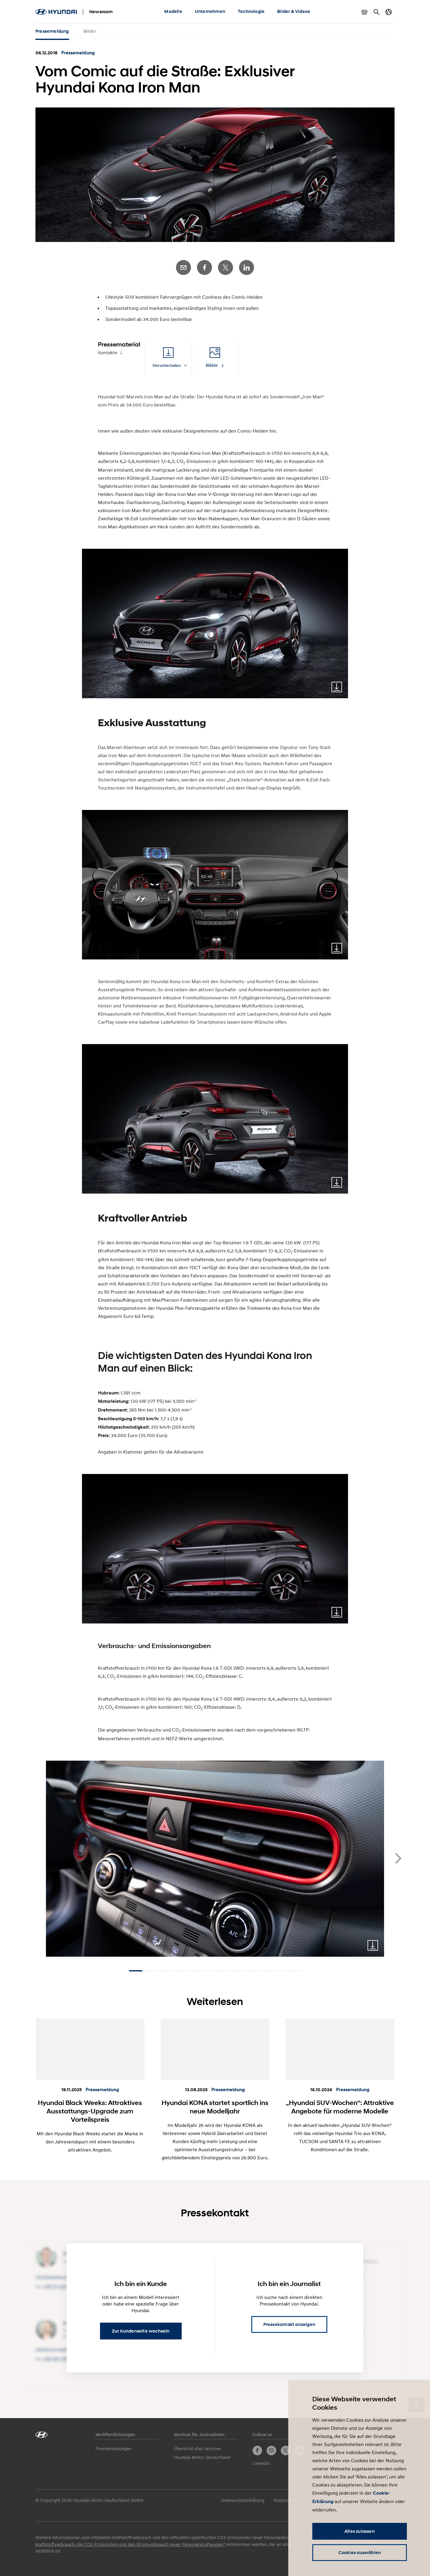 The image size is (430, 2576). Describe the element at coordinates (210, 11) in the screenshot. I see `Unternehmen` at that location.